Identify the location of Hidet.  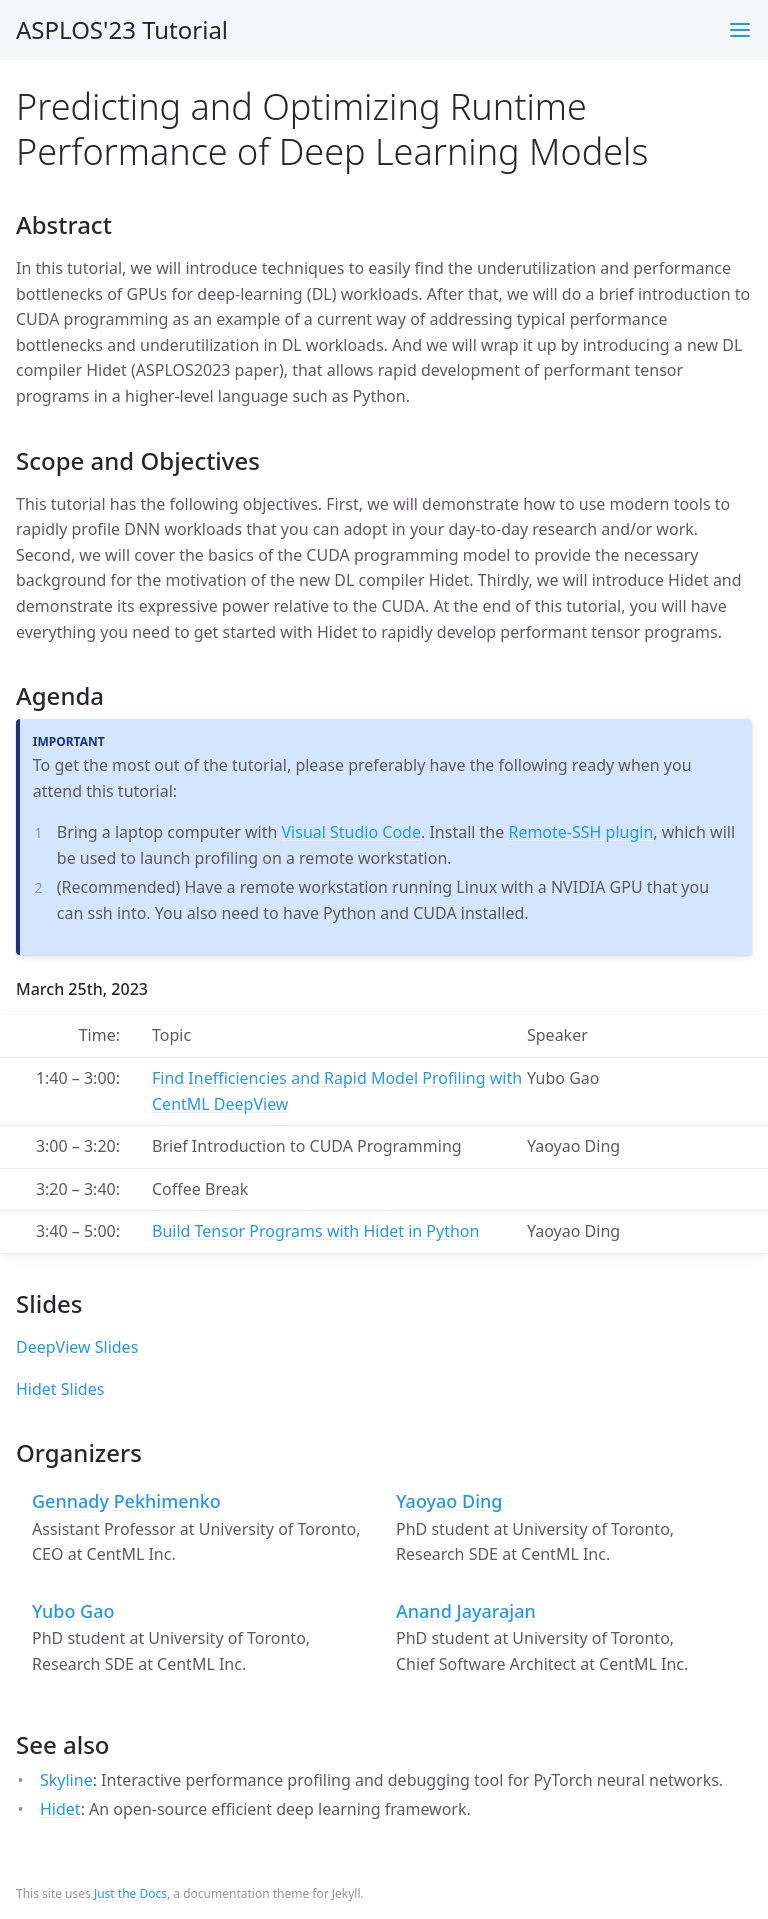
(60, 1809).